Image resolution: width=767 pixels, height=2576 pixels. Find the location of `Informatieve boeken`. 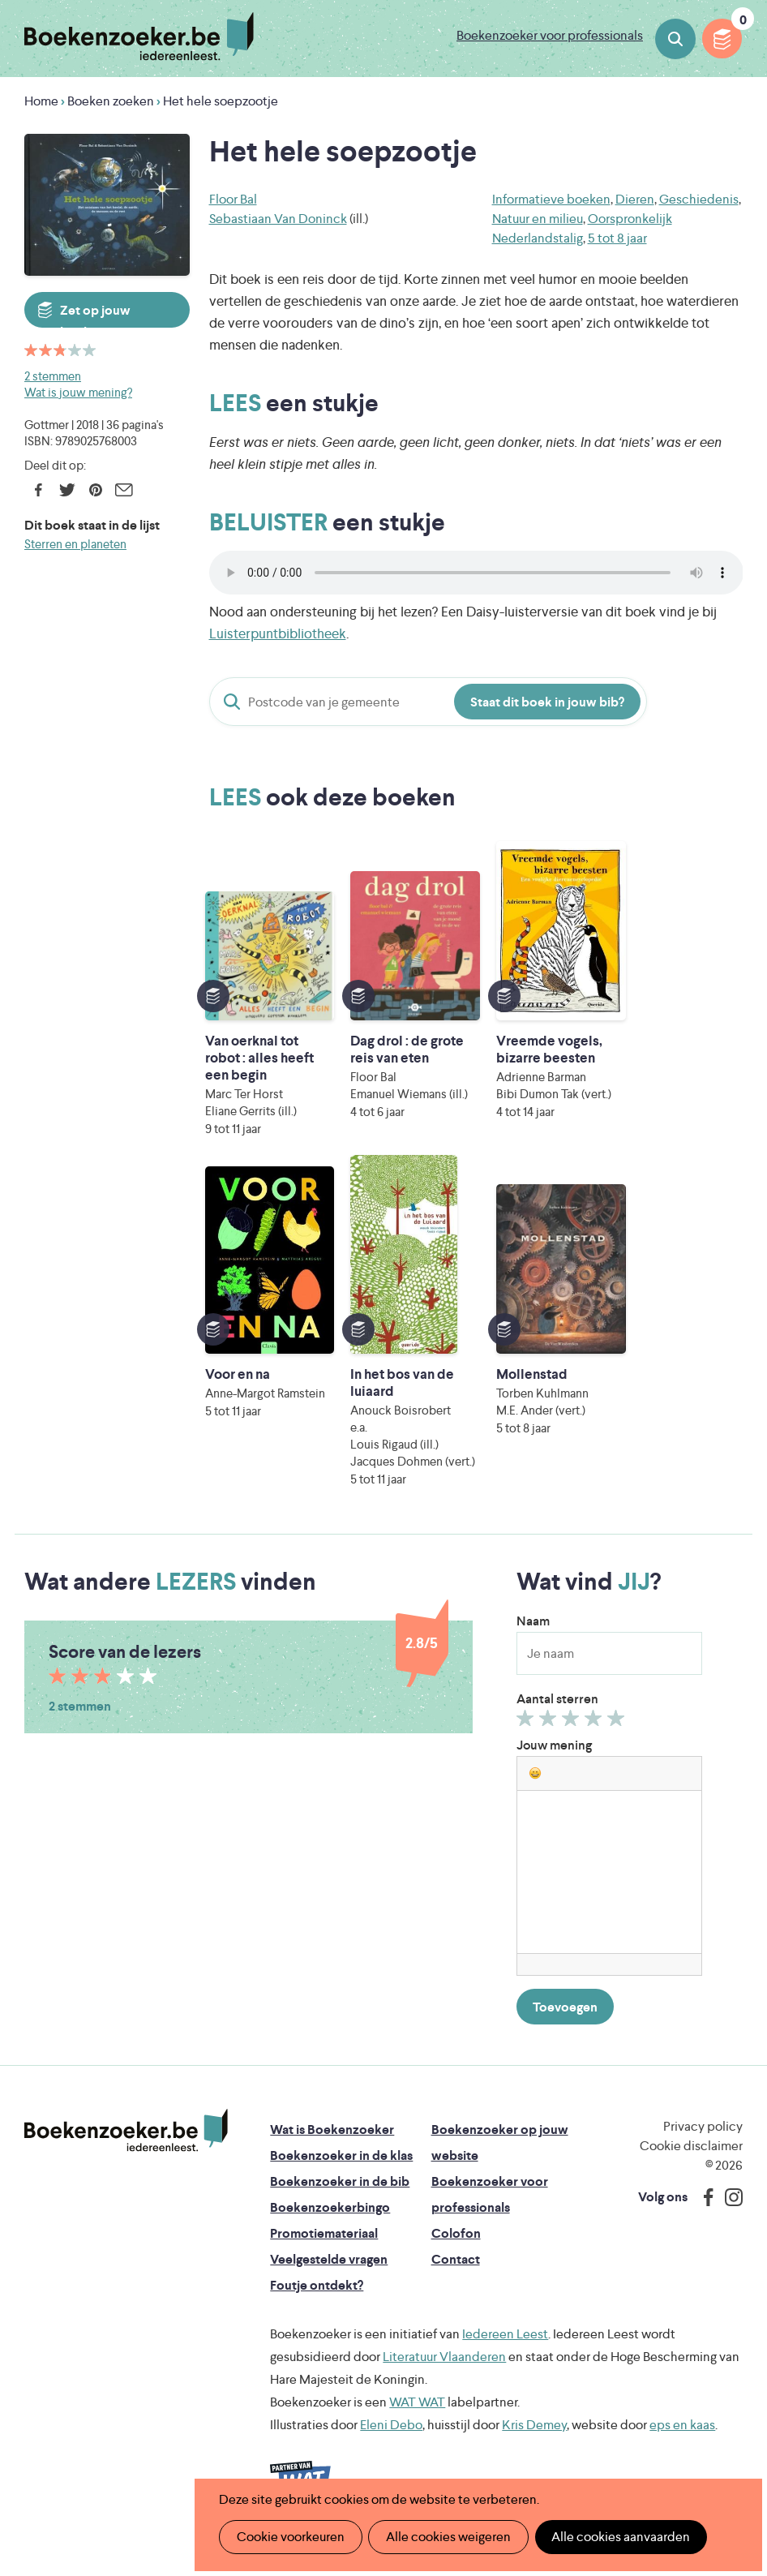

Informatieve boeken is located at coordinates (551, 199).